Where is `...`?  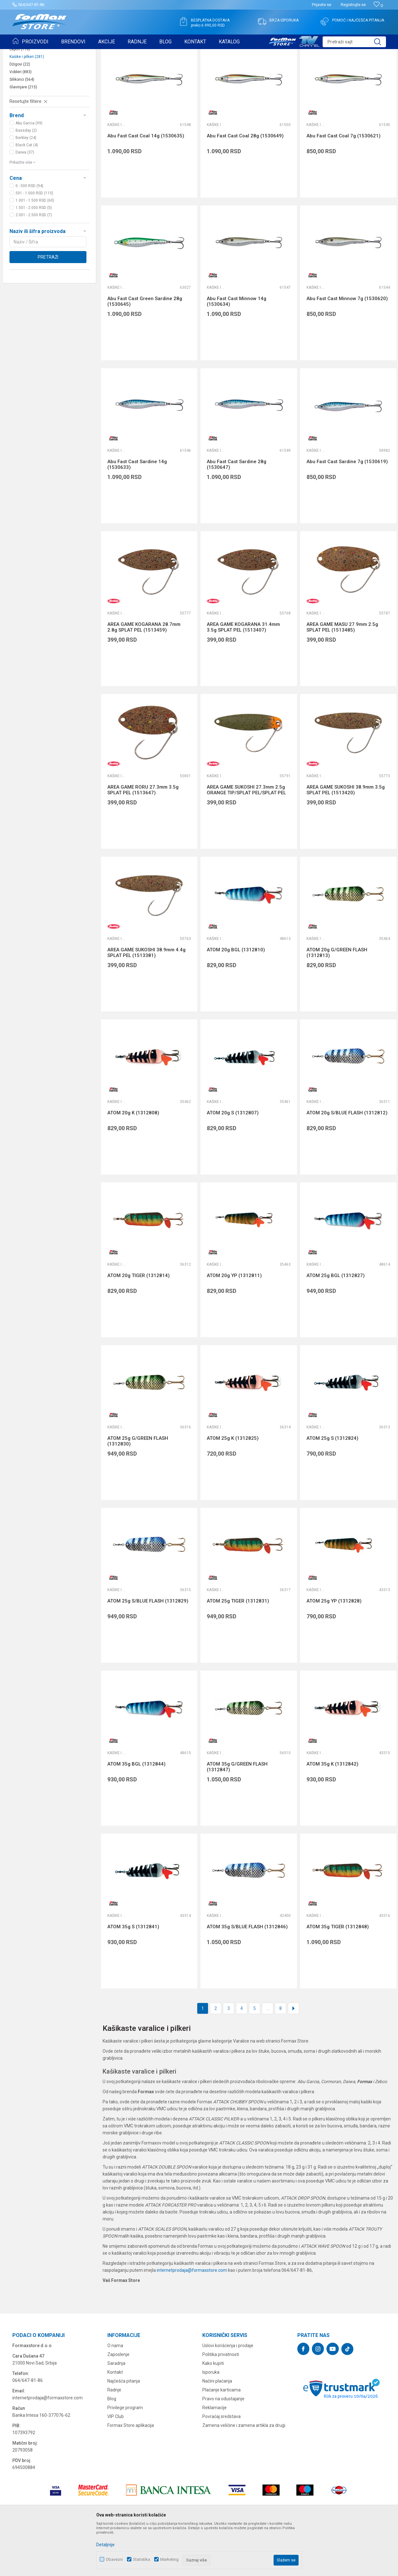 ... is located at coordinates (267, 2057).